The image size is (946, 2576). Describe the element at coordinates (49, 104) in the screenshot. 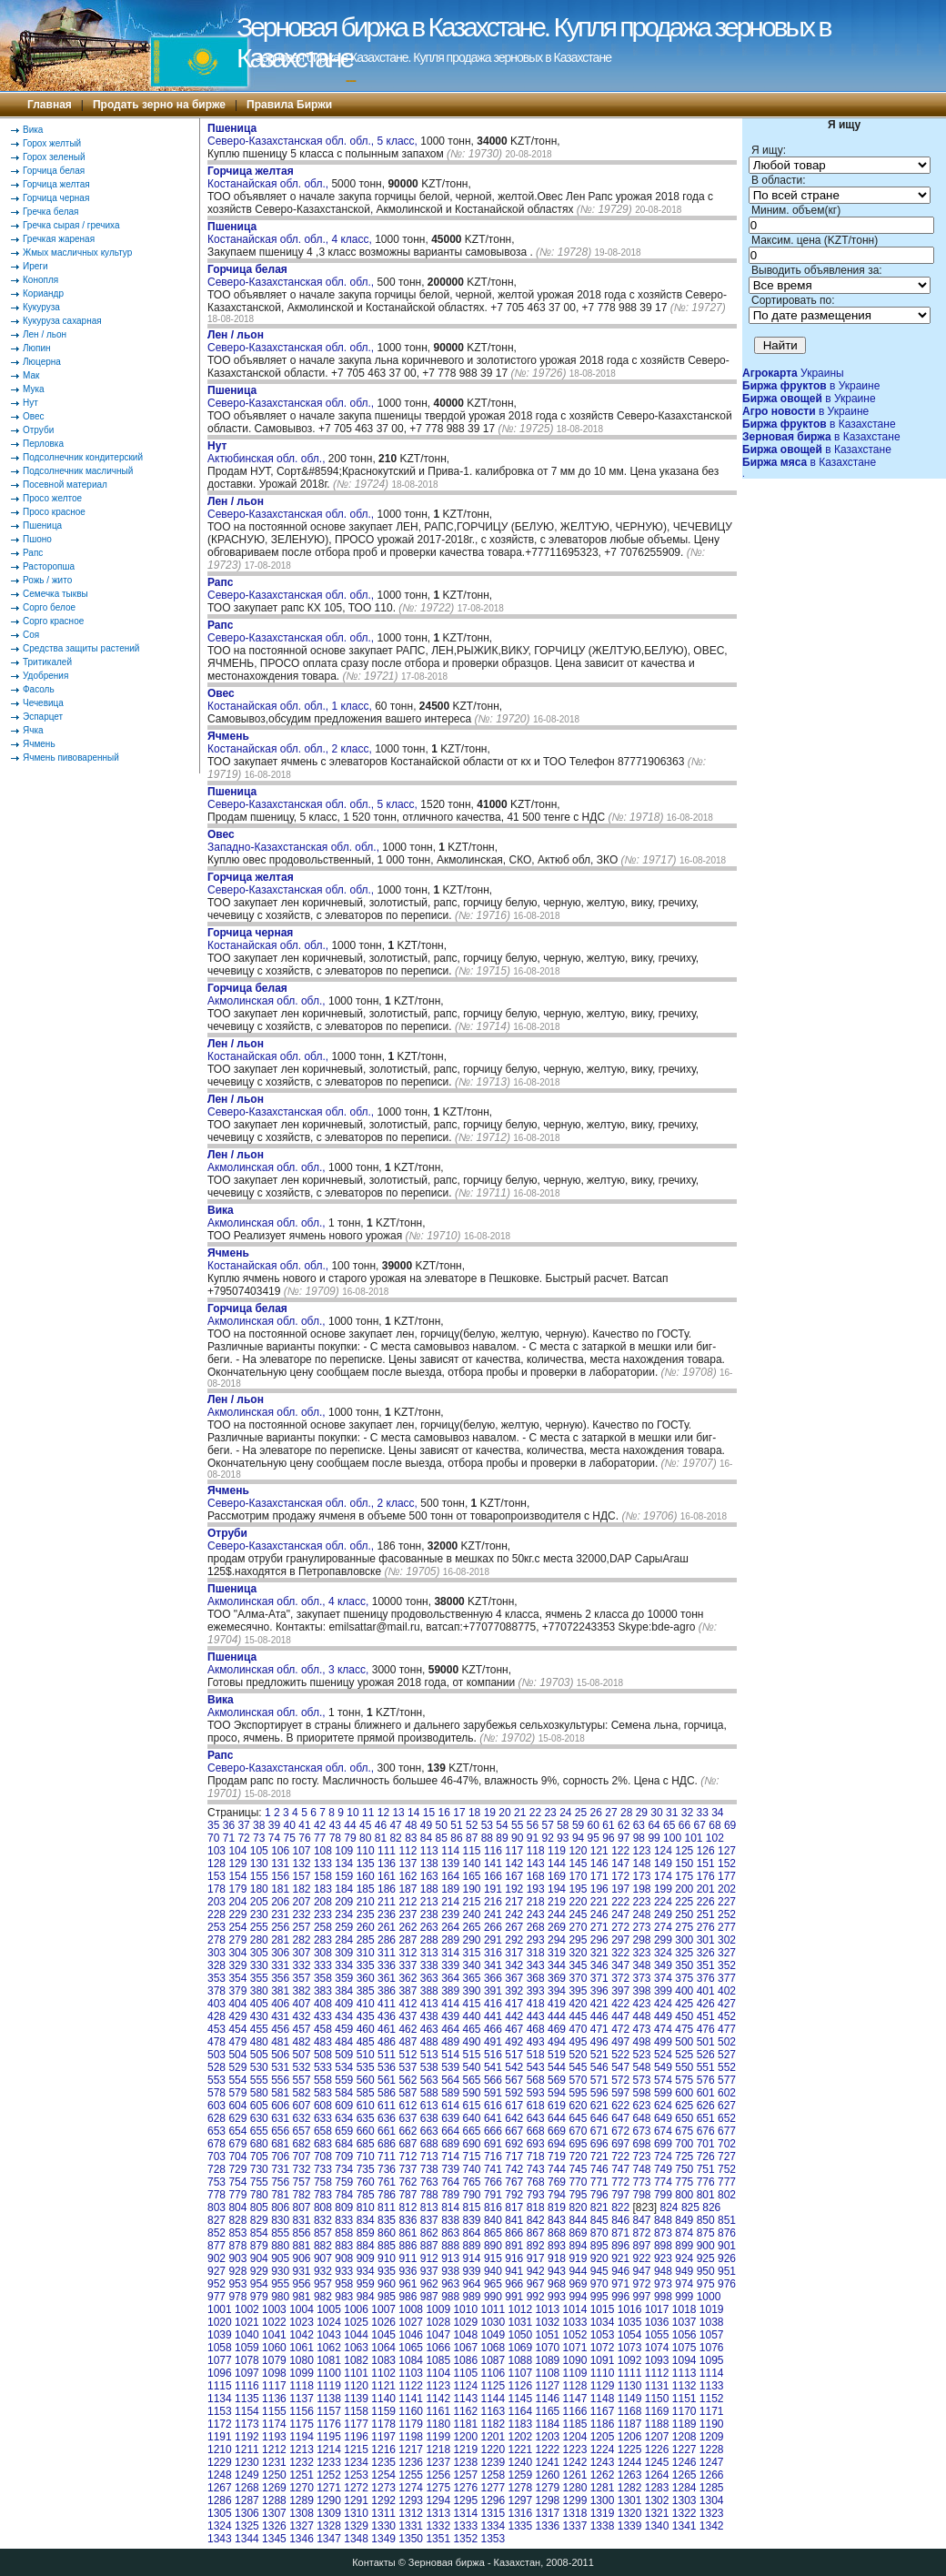

I see `Главная` at that location.